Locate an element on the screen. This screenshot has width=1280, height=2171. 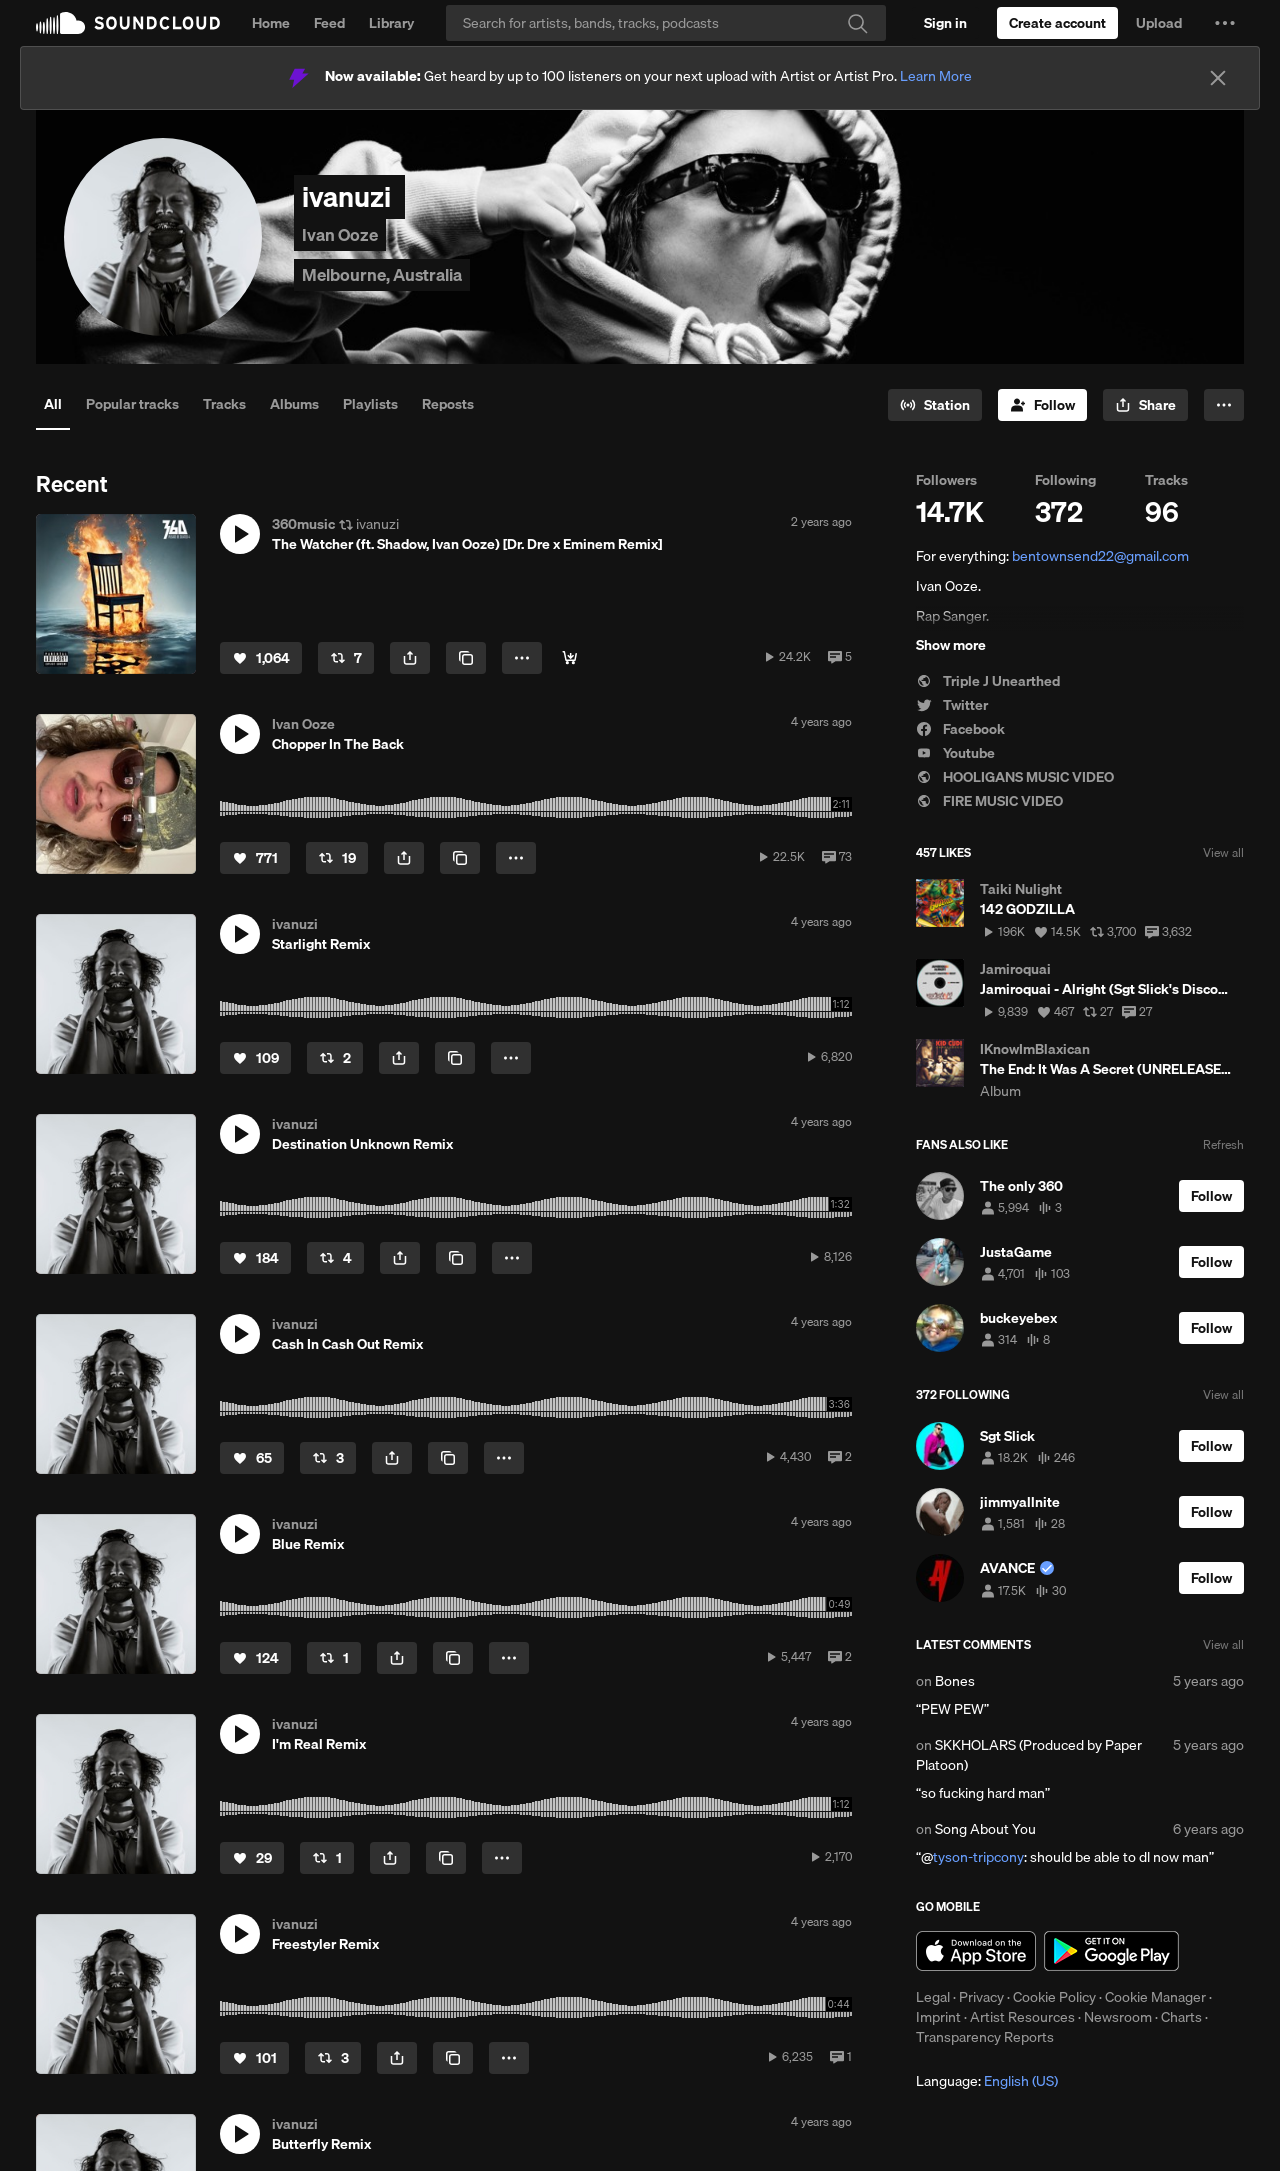
Triple J Unearthed is located at coordinates (988, 681).